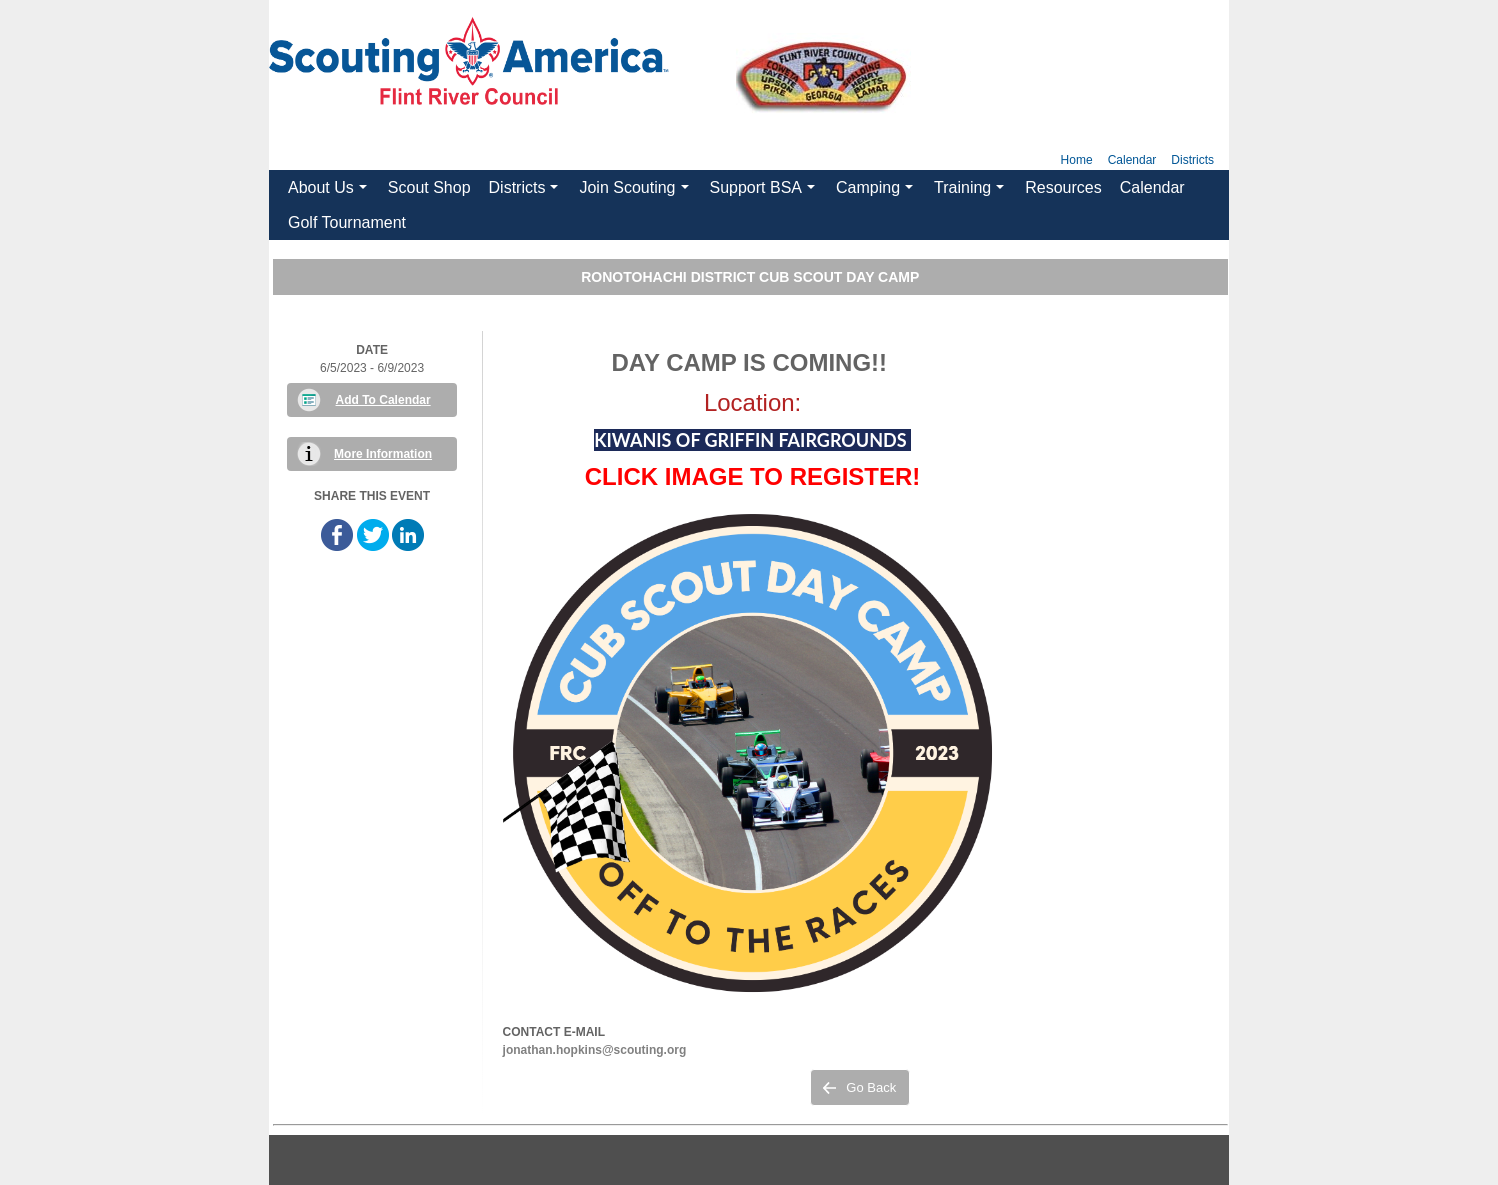  Describe the element at coordinates (347, 222) in the screenshot. I see `Golf Tournament` at that location.